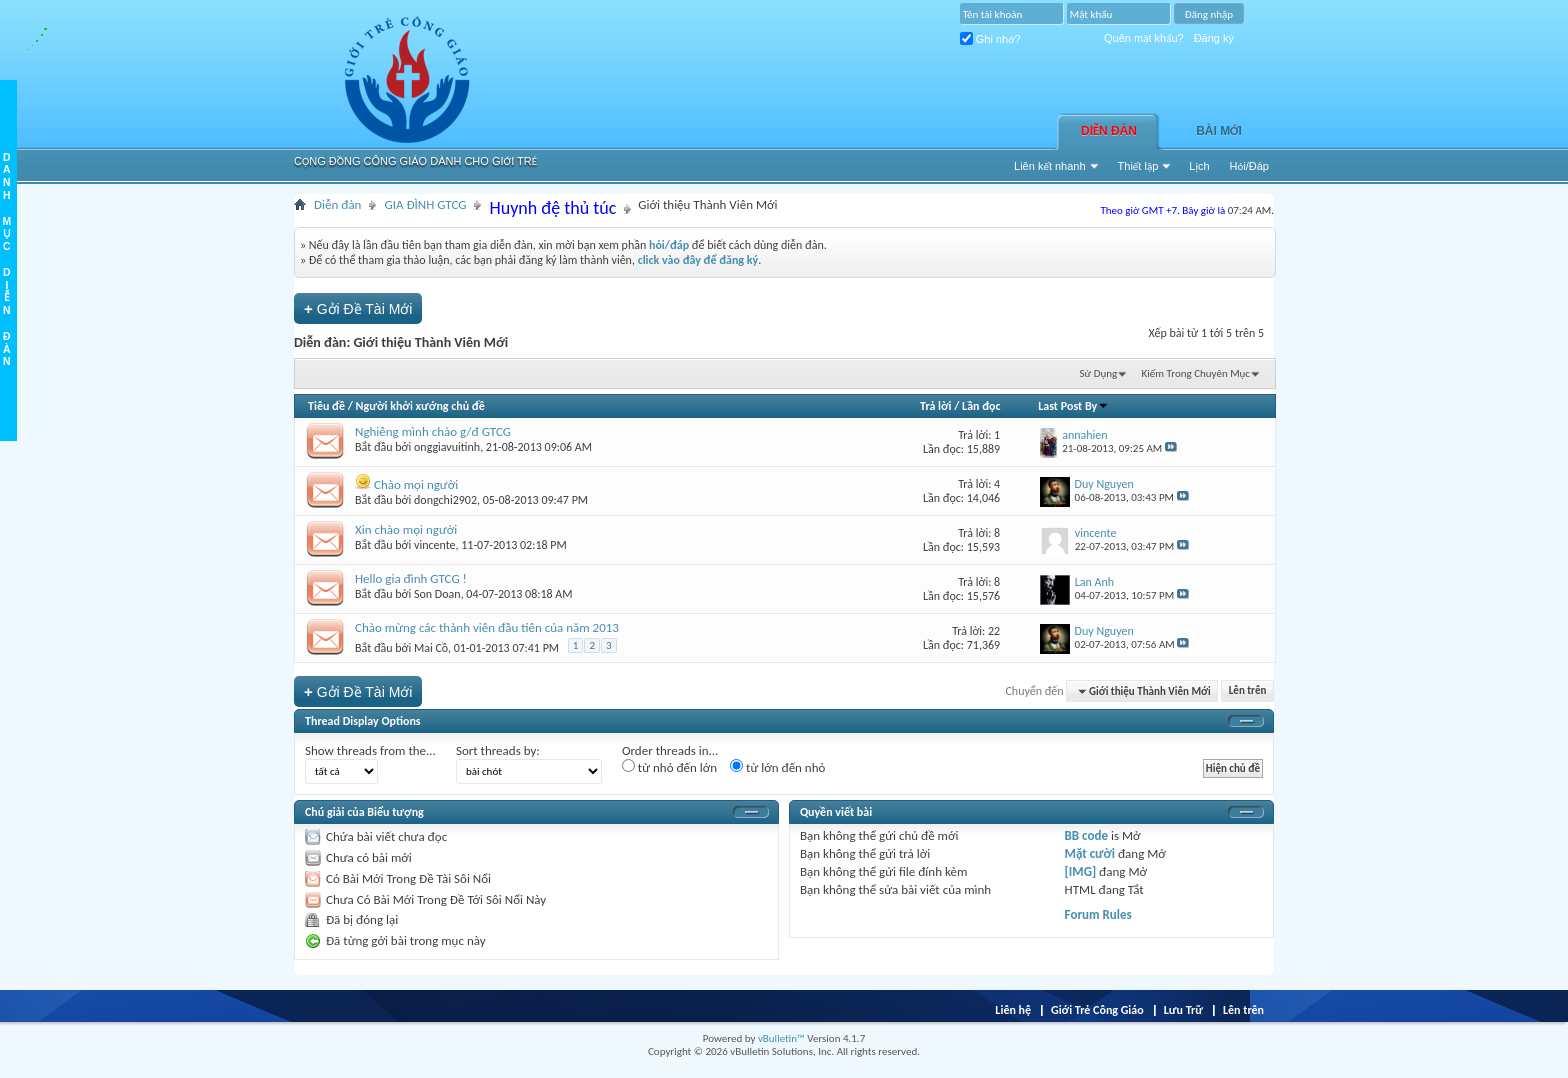 Image resolution: width=1568 pixels, height=1078 pixels. Describe the element at coordinates (370, 750) in the screenshot. I see `Show threads from the...` at that location.